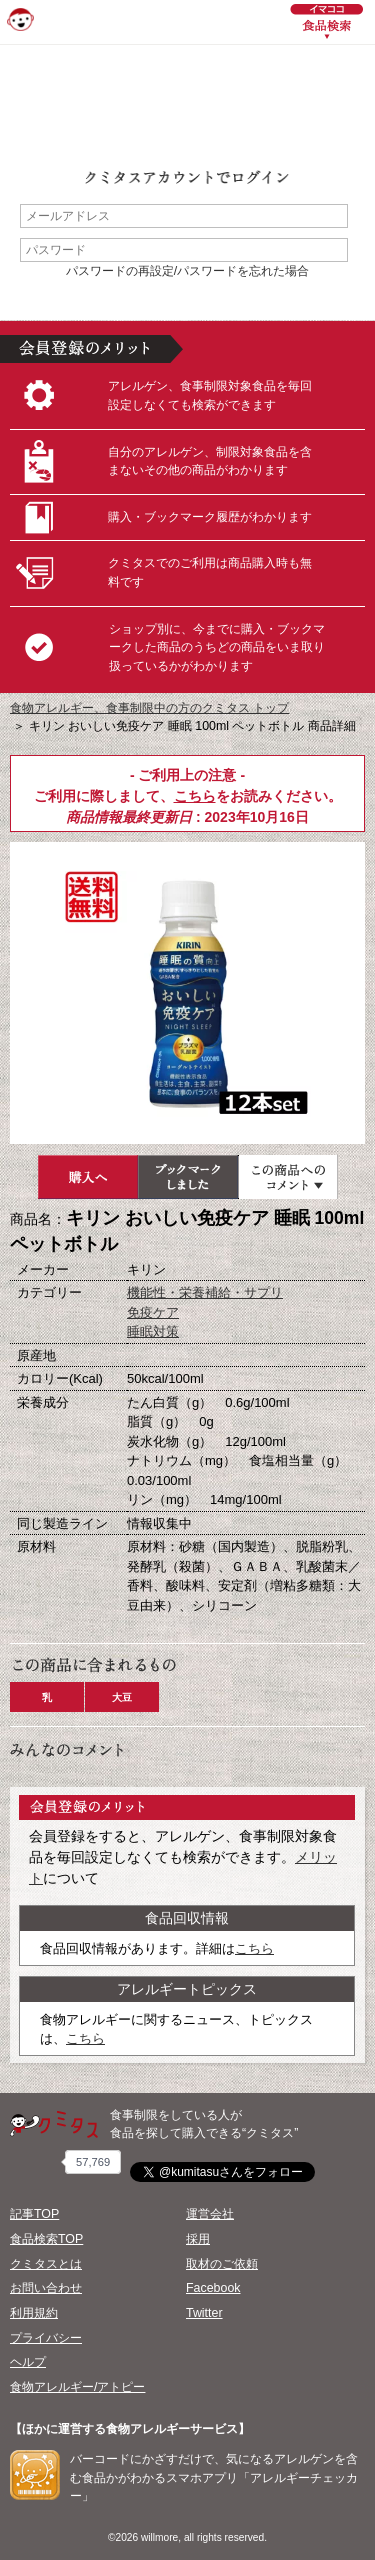  Describe the element at coordinates (222, 2264) in the screenshot. I see `取材のご依頼` at that location.